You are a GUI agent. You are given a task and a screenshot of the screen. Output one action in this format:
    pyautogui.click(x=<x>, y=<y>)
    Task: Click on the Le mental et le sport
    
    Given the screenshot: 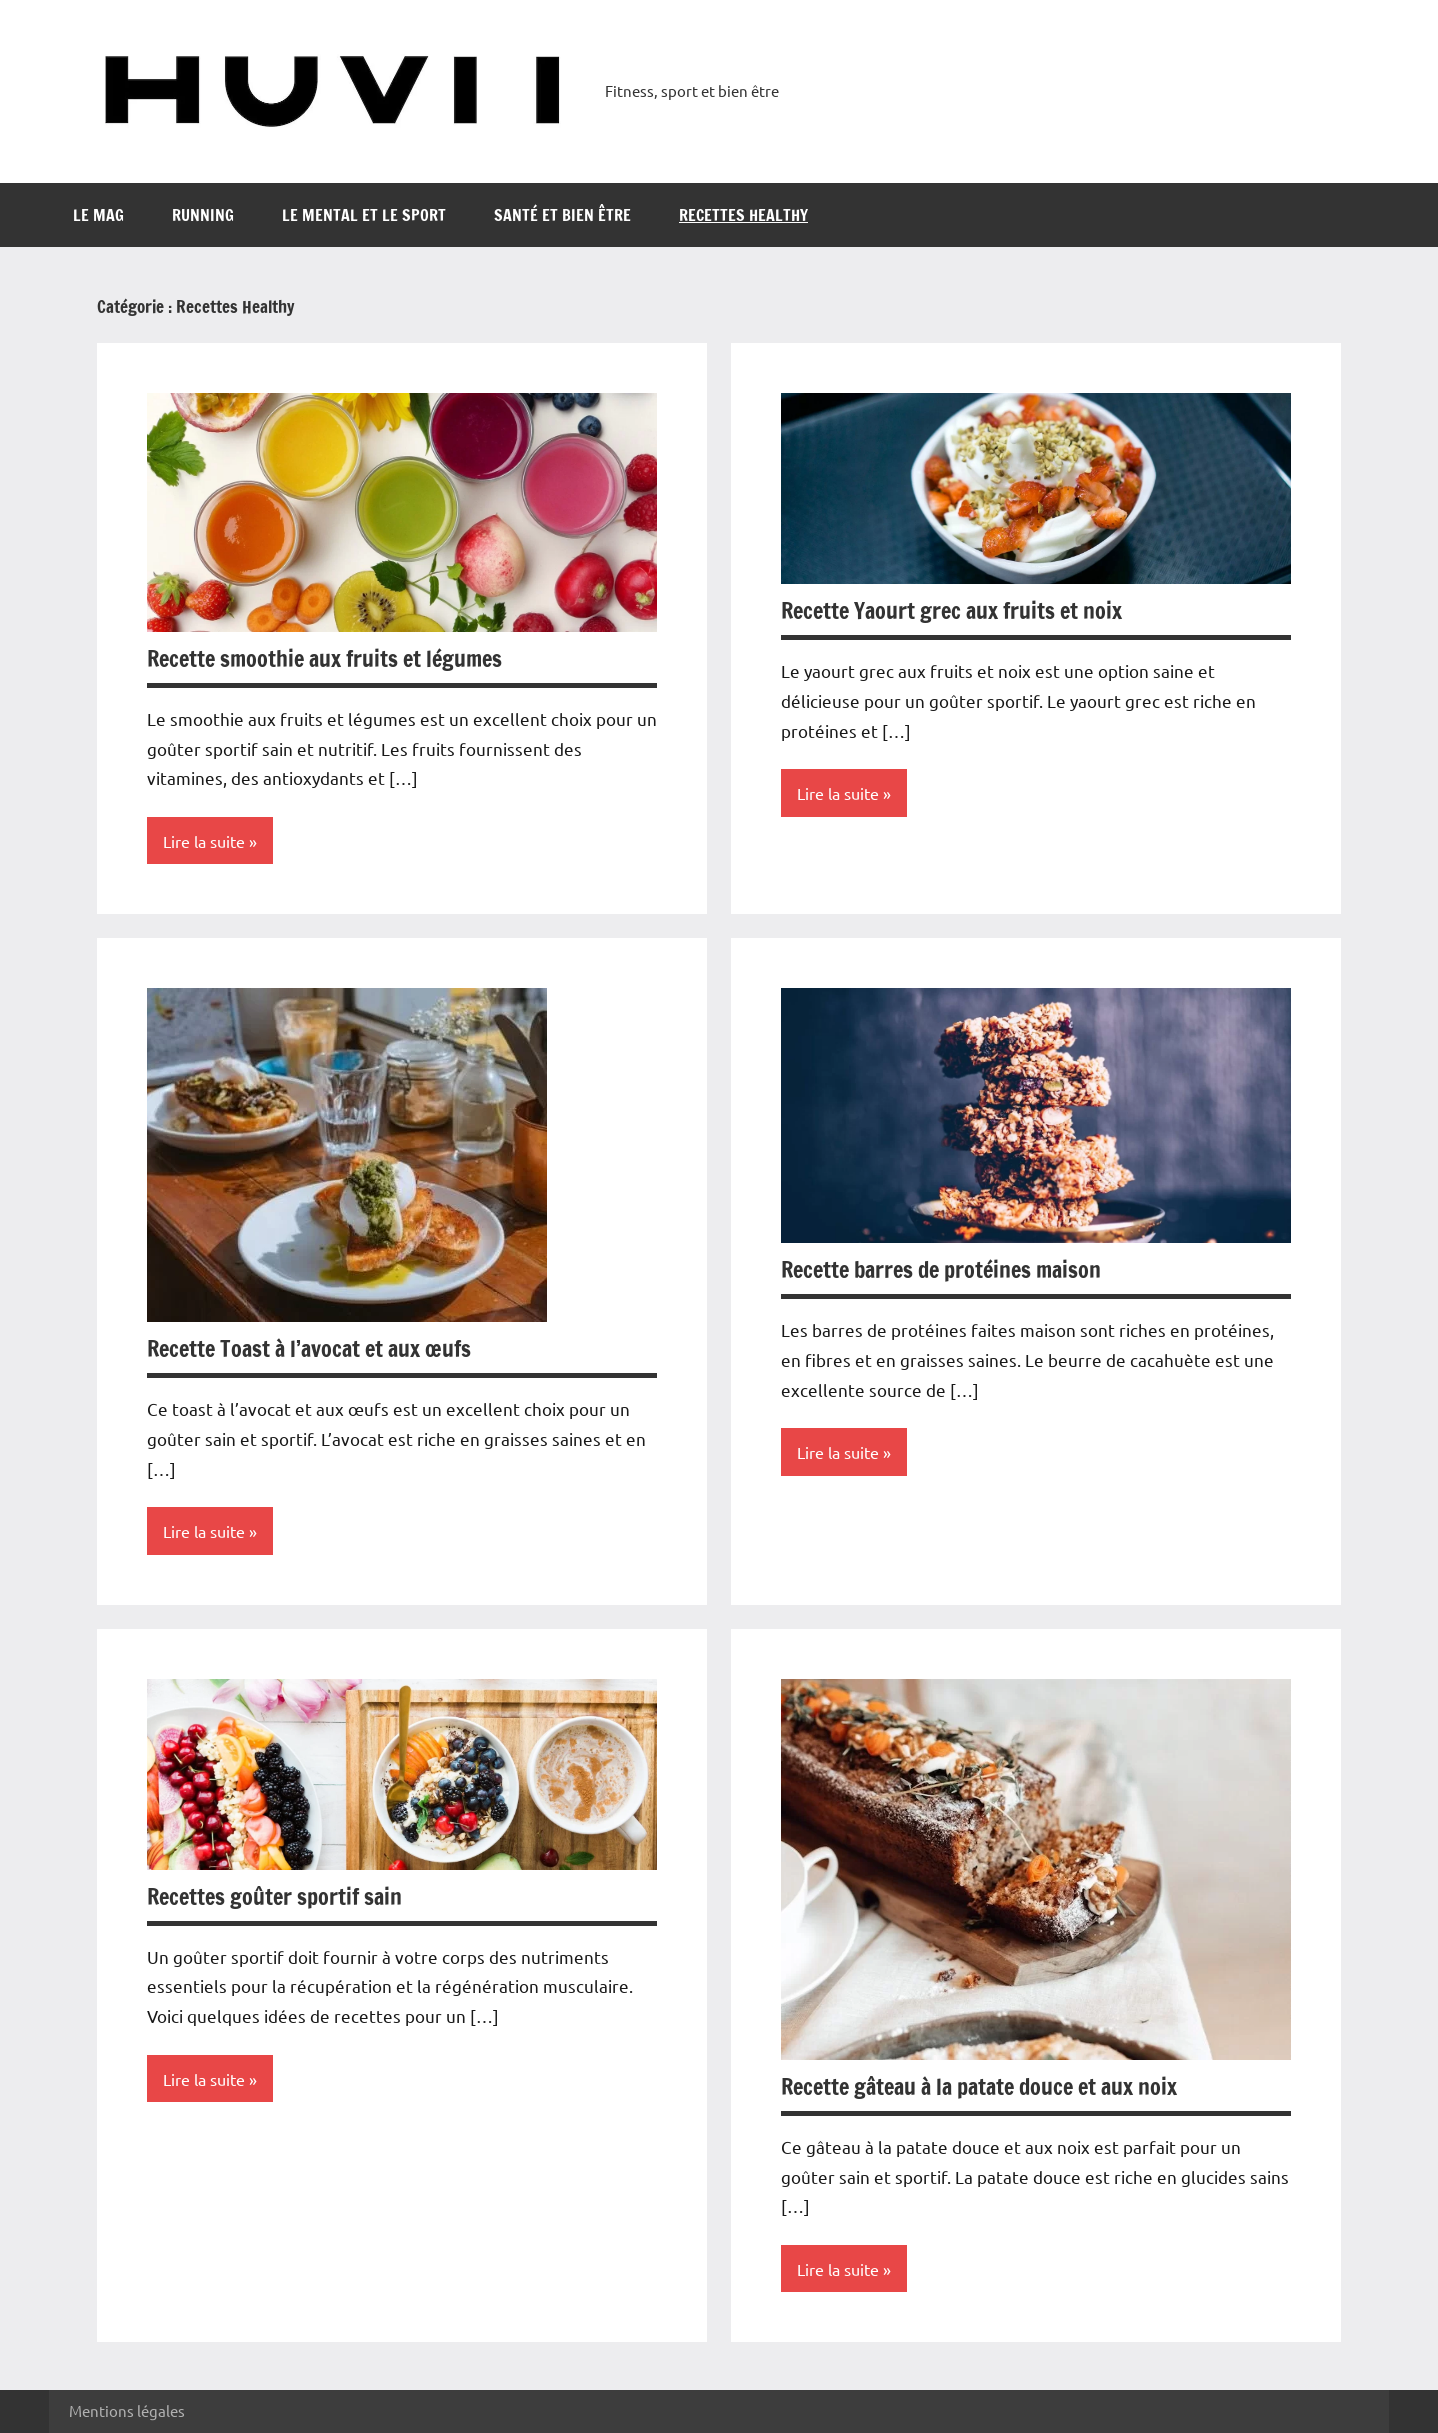 What is the action you would take?
    pyautogui.click(x=364, y=215)
    